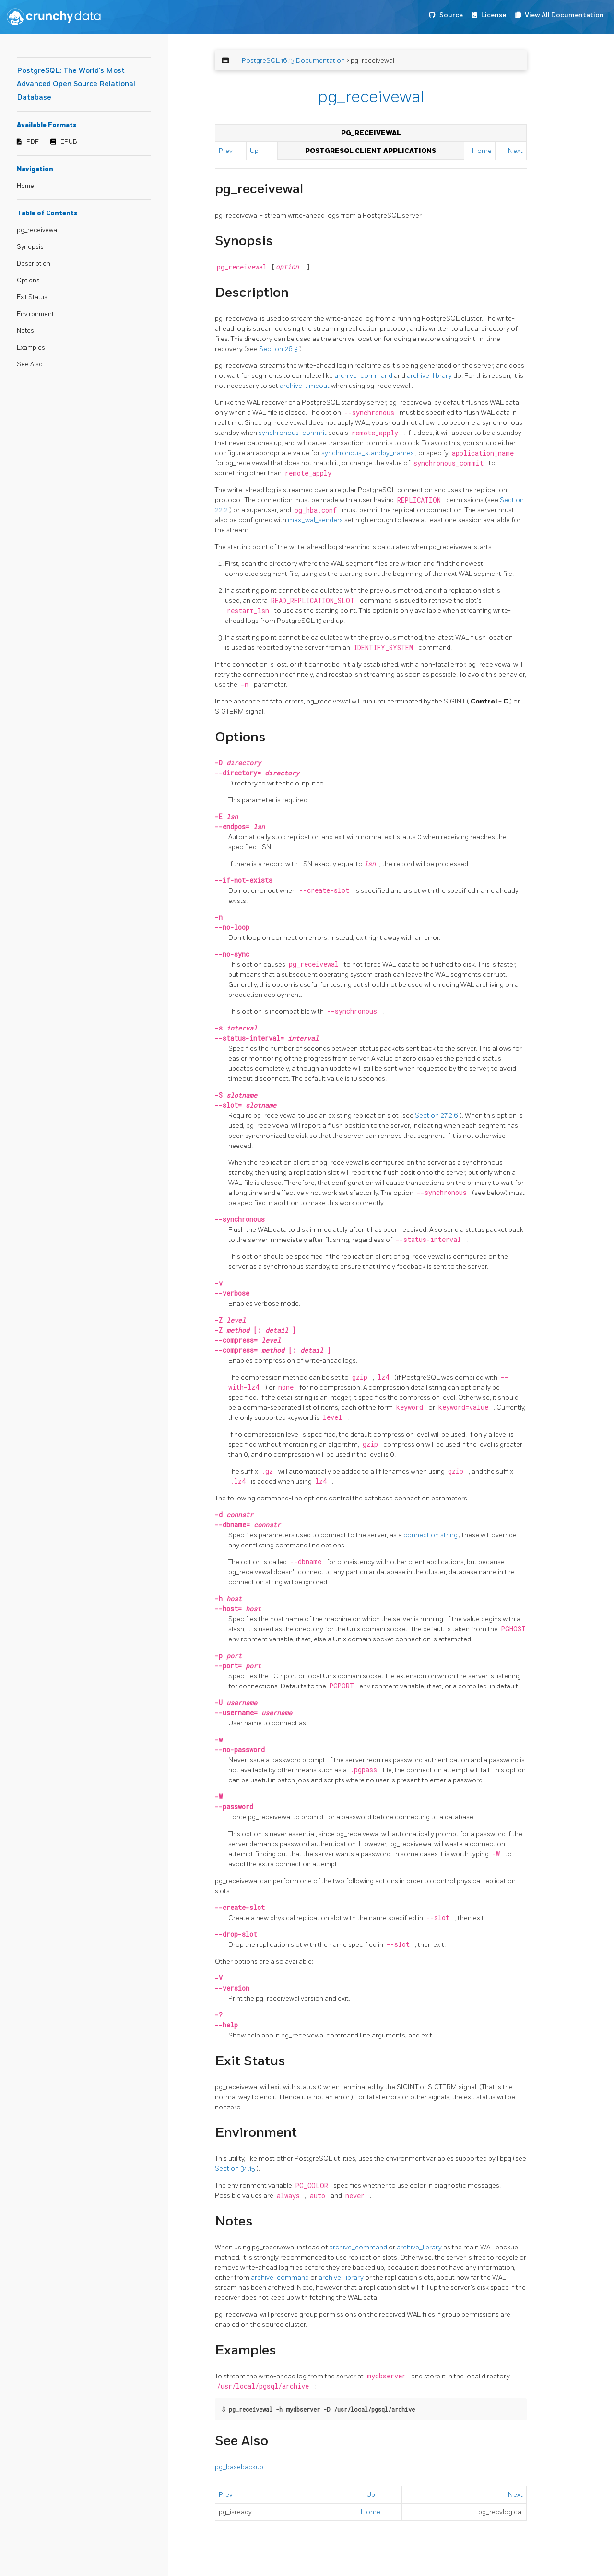 The height and width of the screenshot is (2576, 614). I want to click on License, so click(493, 15).